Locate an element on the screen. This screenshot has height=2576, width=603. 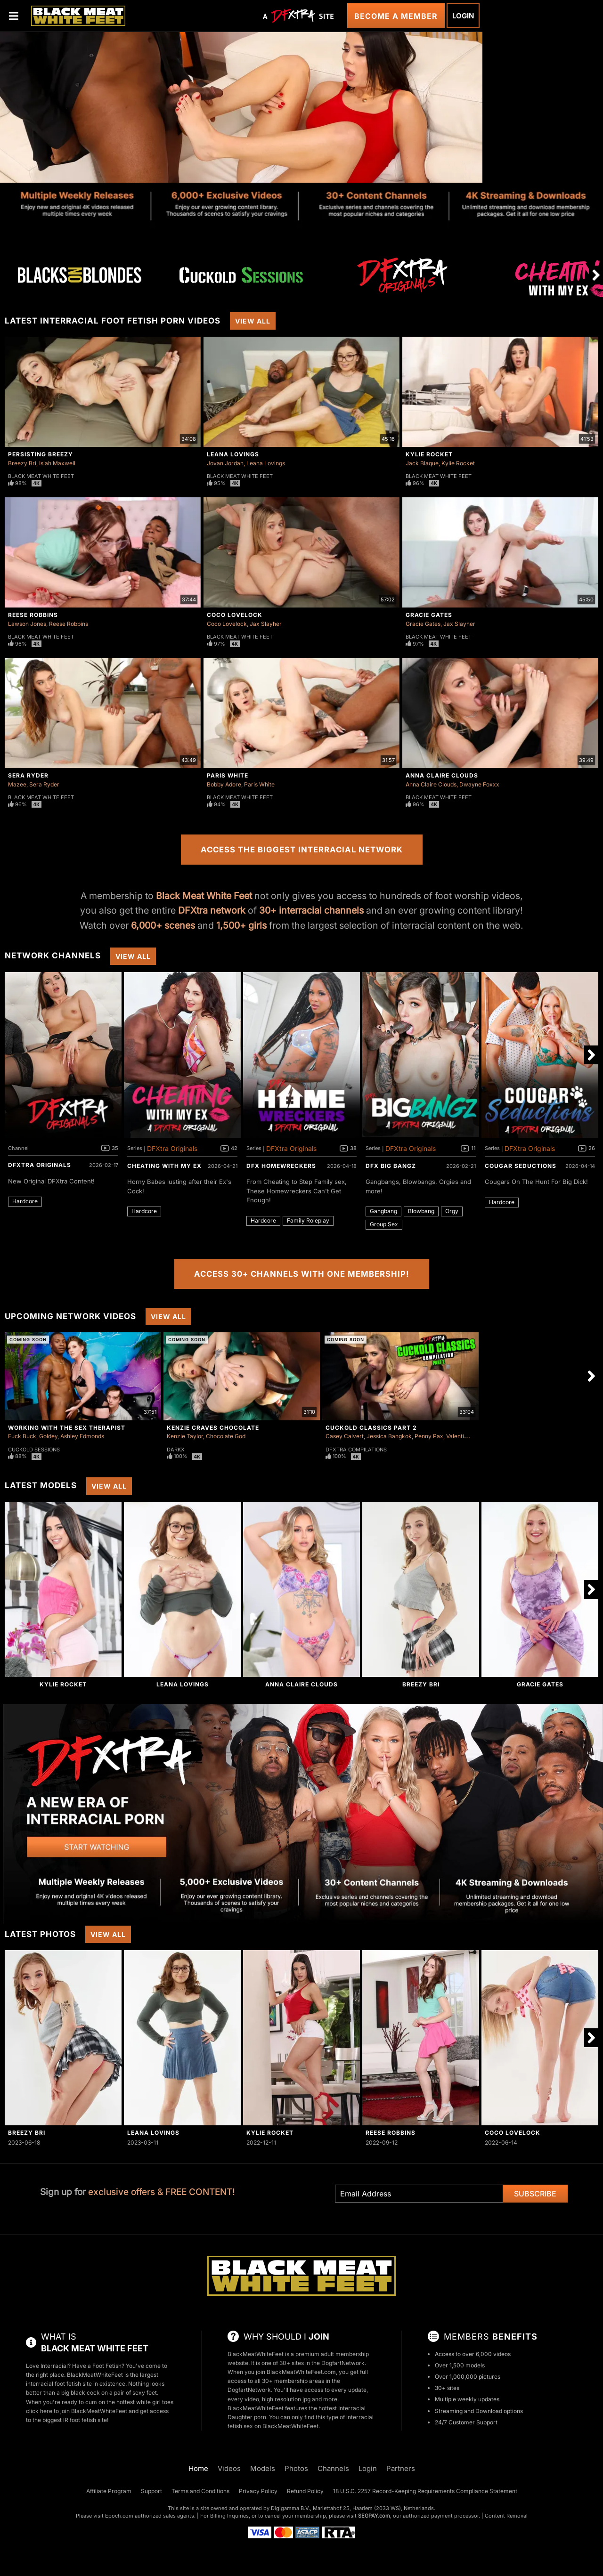
Lawson Jones is located at coordinates (27, 623).